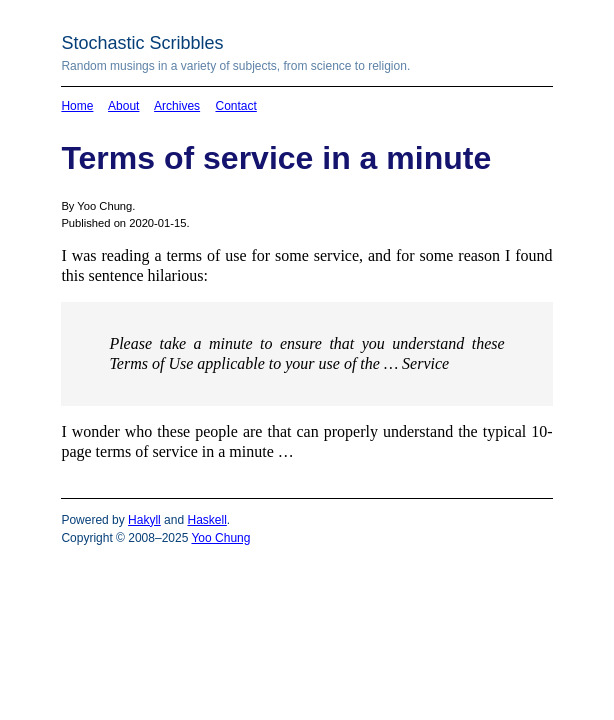 This screenshot has width=614, height=720. I want to click on Contact, so click(235, 106).